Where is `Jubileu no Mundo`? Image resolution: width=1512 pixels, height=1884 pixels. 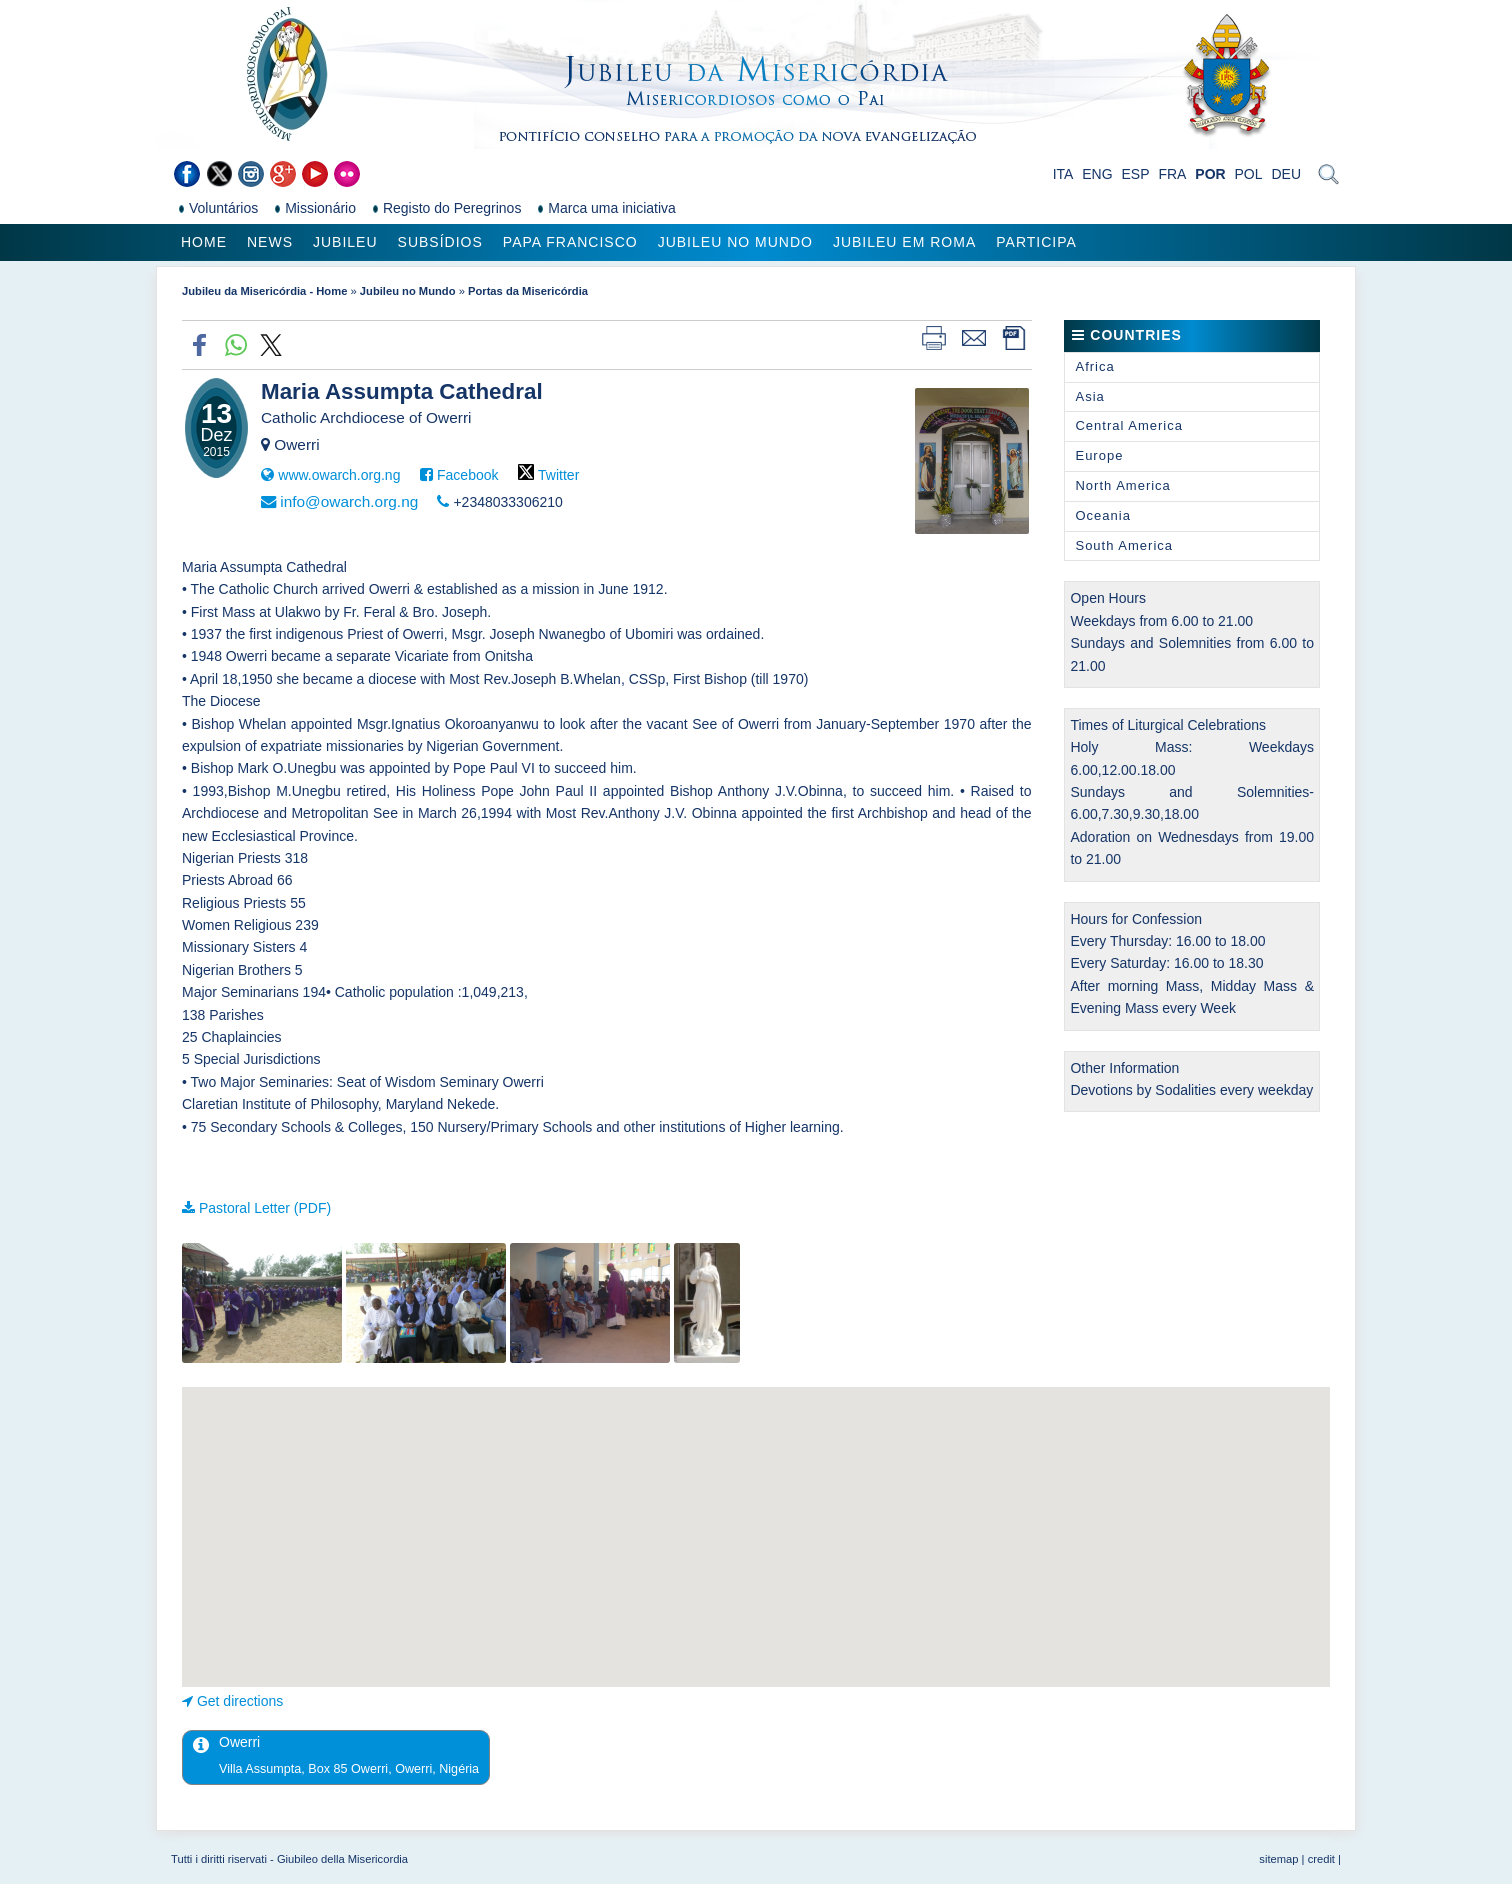 Jubileu no Mundo is located at coordinates (735, 242).